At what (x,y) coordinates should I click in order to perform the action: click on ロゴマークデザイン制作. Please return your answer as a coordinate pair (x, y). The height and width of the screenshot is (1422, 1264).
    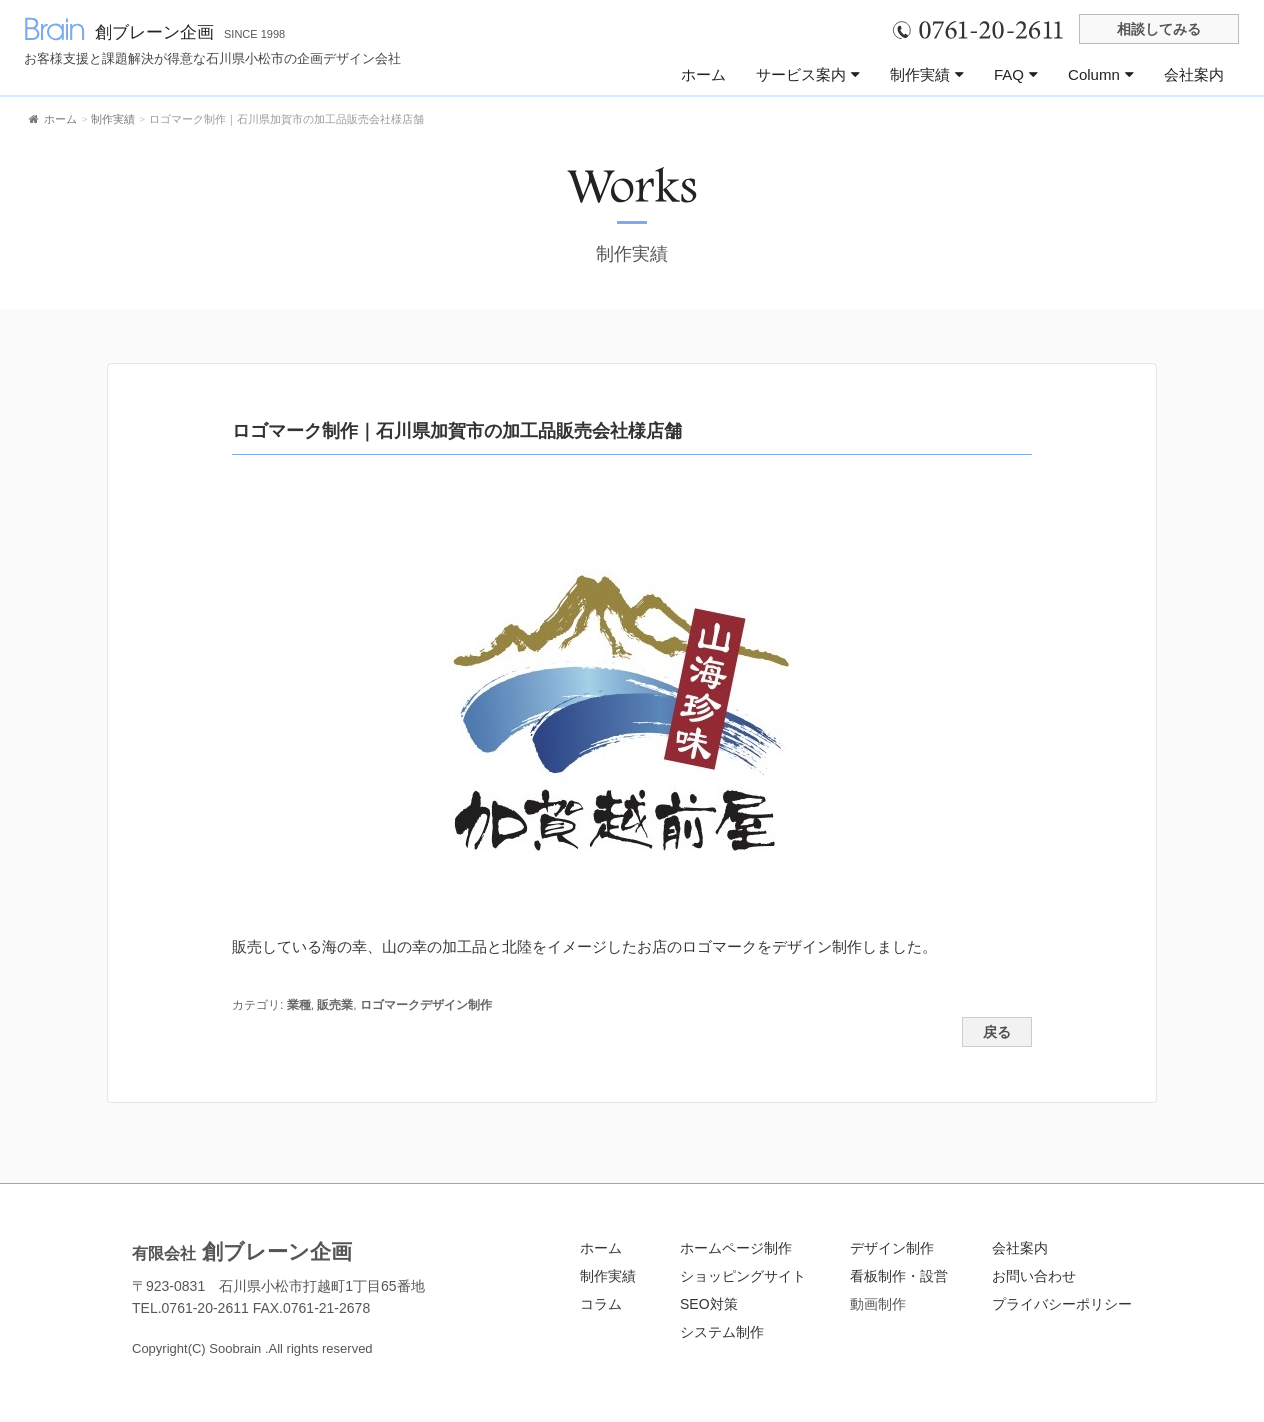
    Looking at the image, I should click on (426, 1005).